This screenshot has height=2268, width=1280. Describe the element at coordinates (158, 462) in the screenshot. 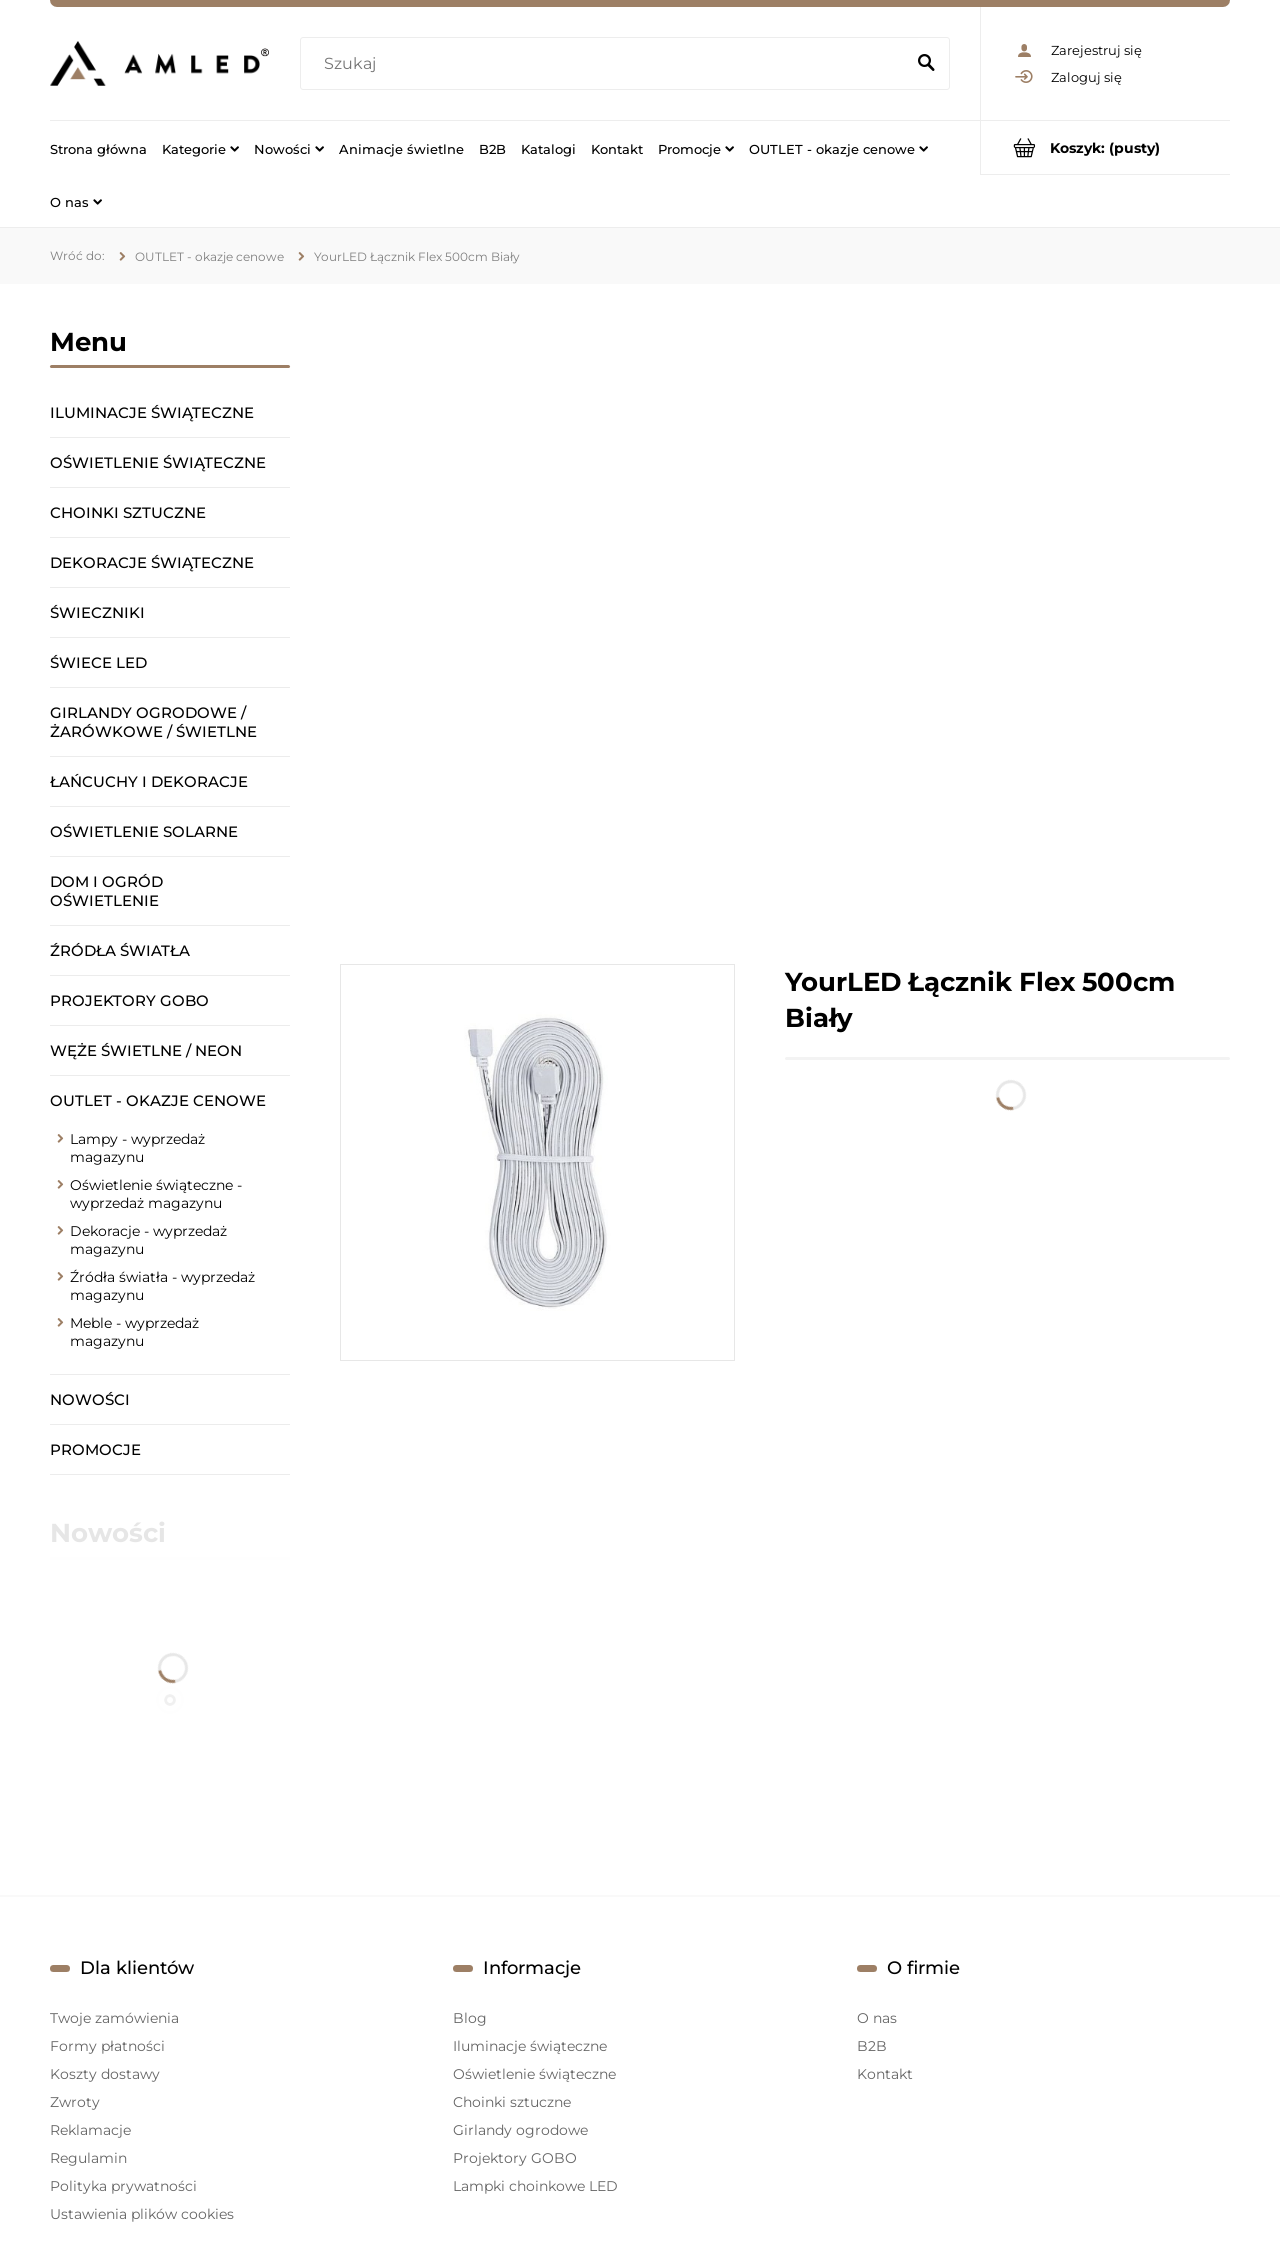

I see `Oświetlenie świąteczne` at that location.